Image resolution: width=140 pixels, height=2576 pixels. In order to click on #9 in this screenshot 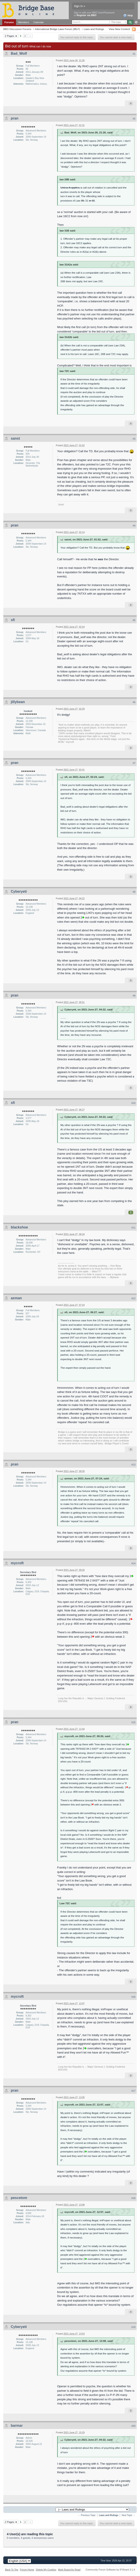, I will do `click(134, 995)`.